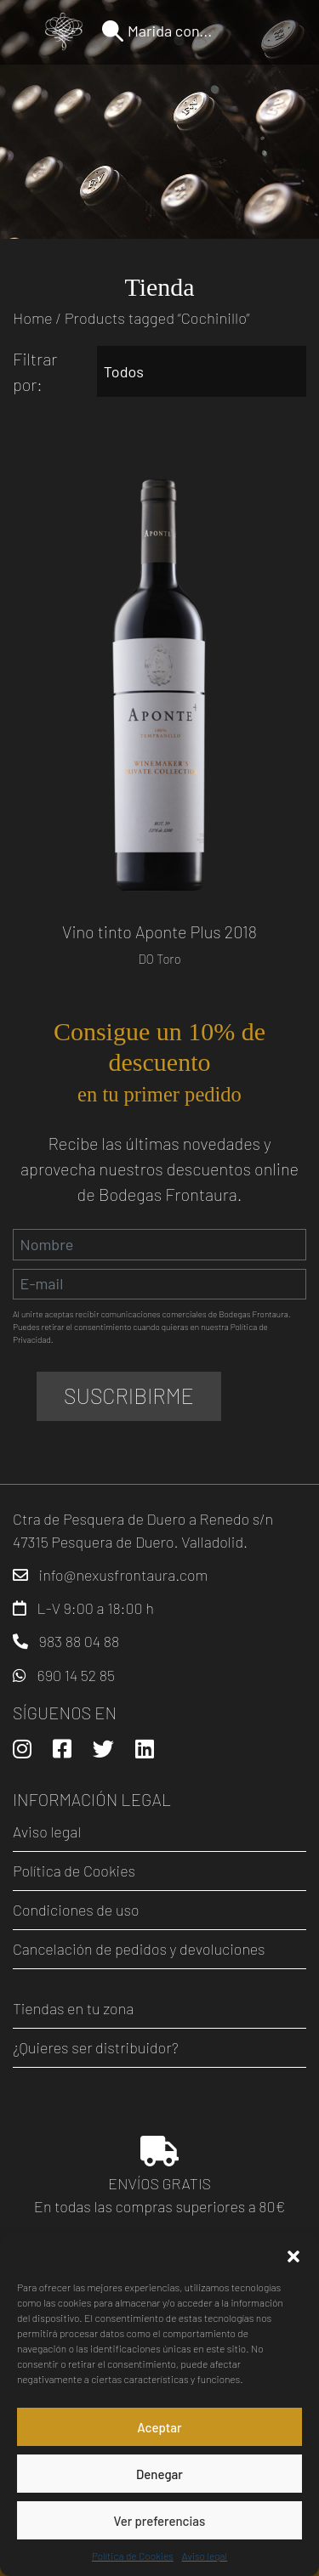 The width and height of the screenshot is (319, 2576). Describe the element at coordinates (33, 318) in the screenshot. I see `Home` at that location.